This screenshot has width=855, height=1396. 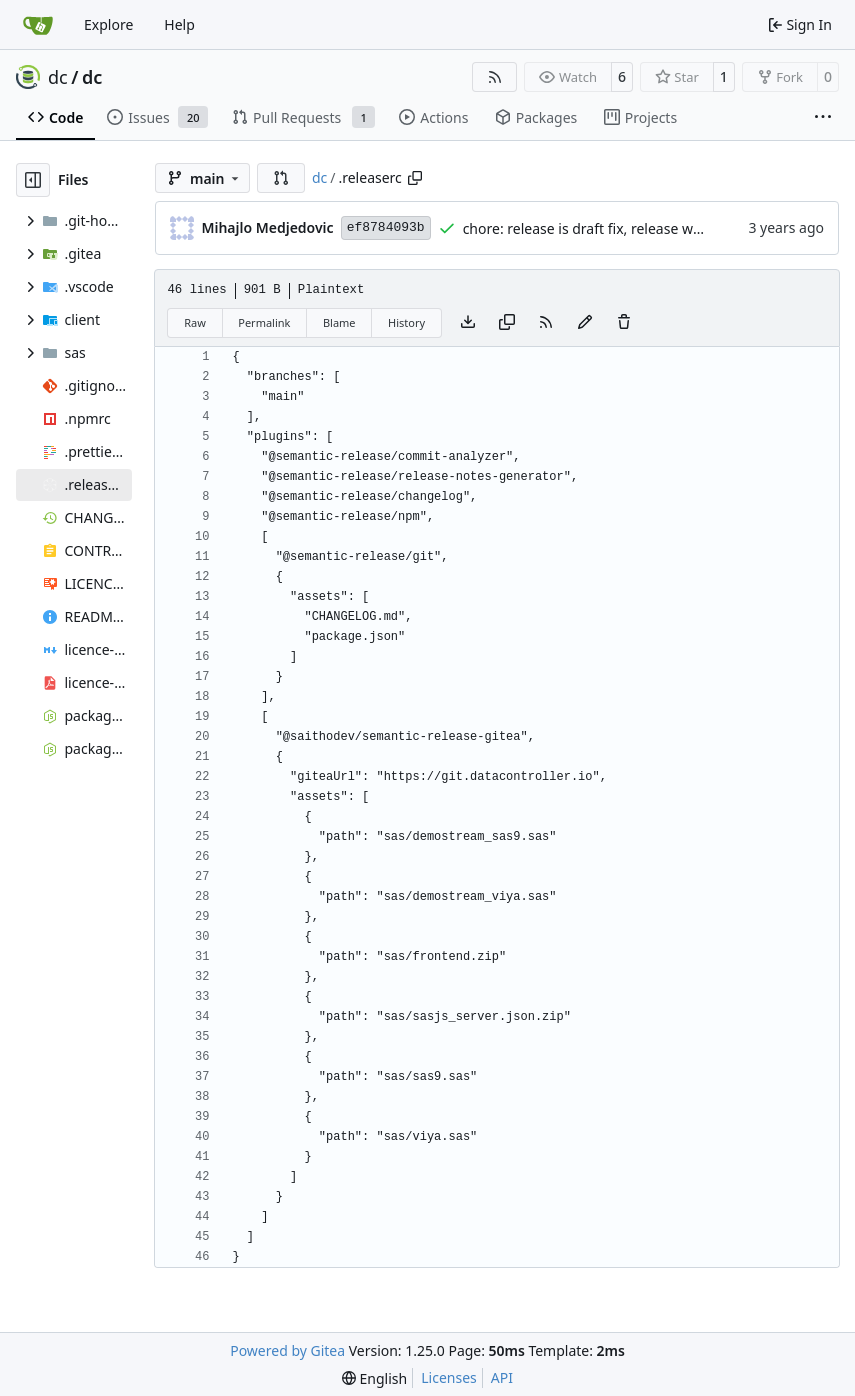 What do you see at coordinates (38, 25) in the screenshot?
I see `[Home]` at bounding box center [38, 25].